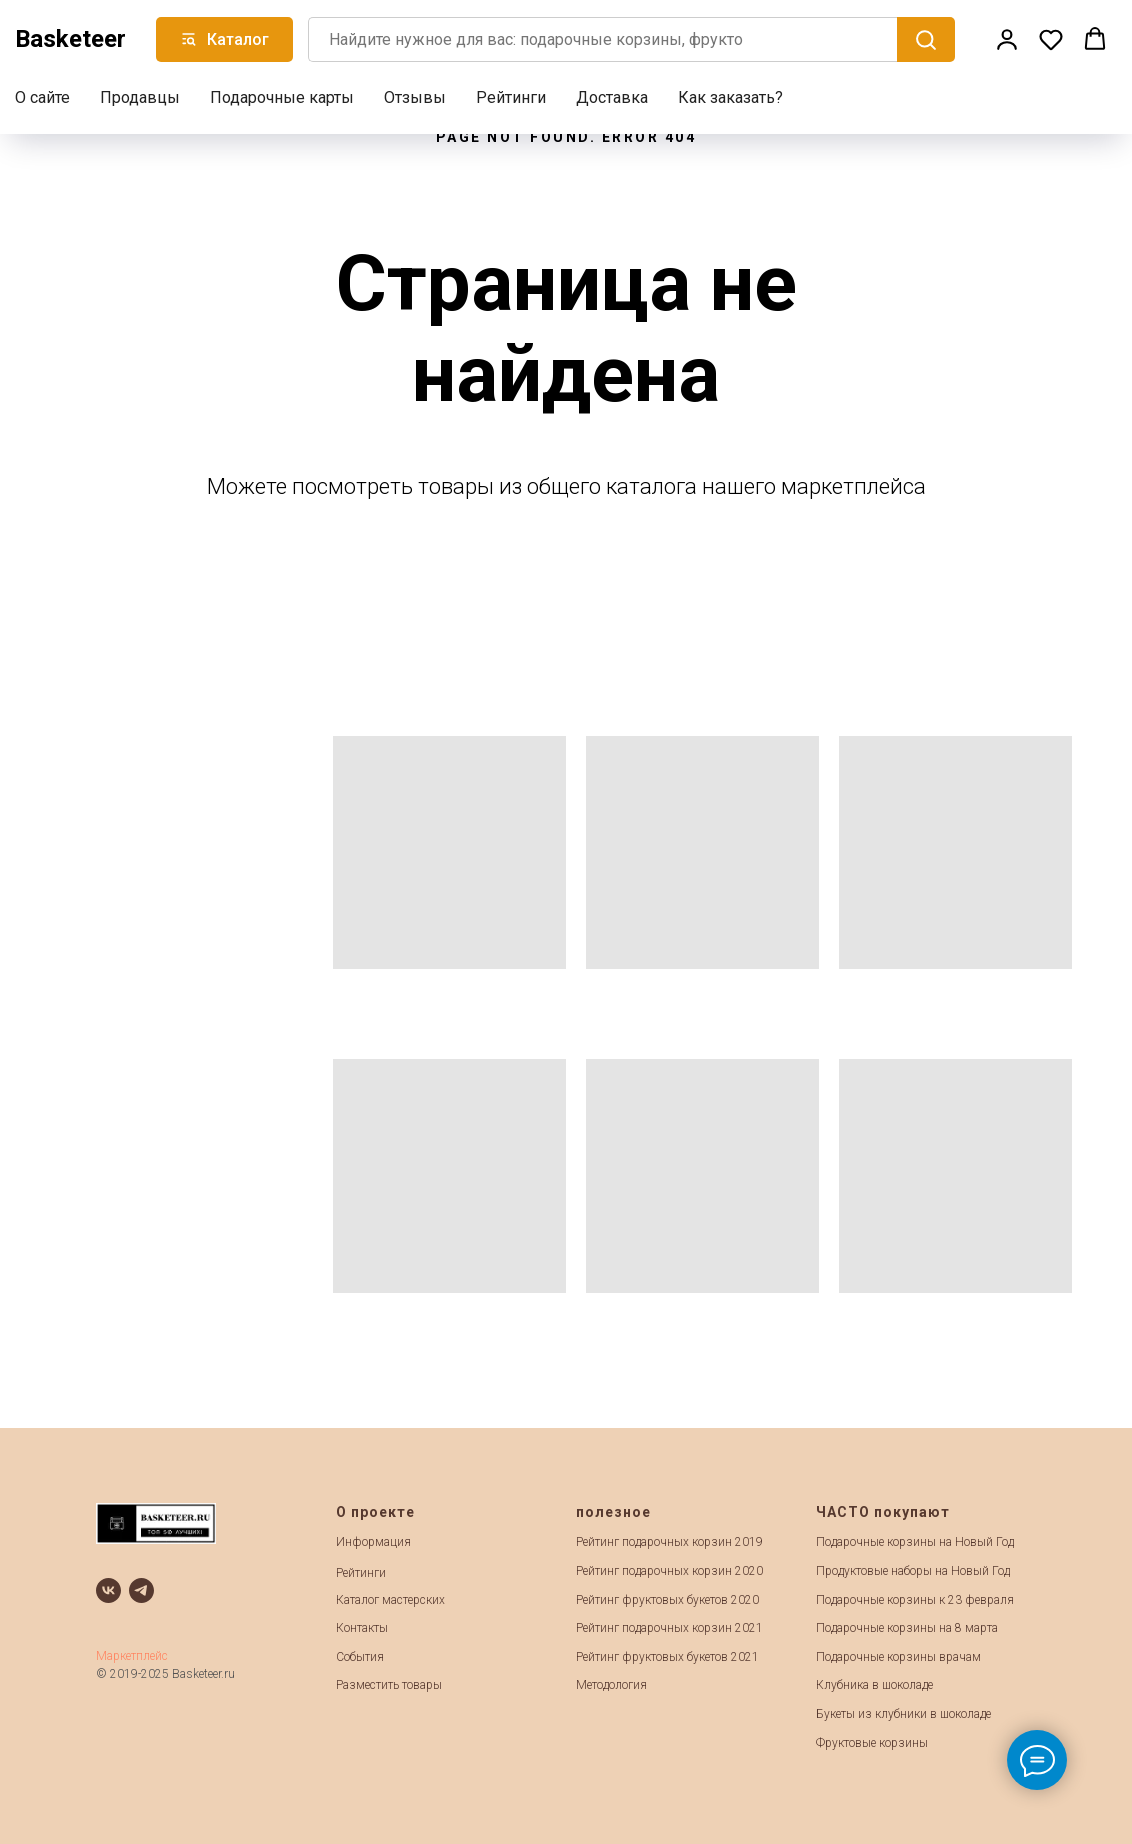  What do you see at coordinates (42, 95) in the screenshot?
I see `О сайте` at bounding box center [42, 95].